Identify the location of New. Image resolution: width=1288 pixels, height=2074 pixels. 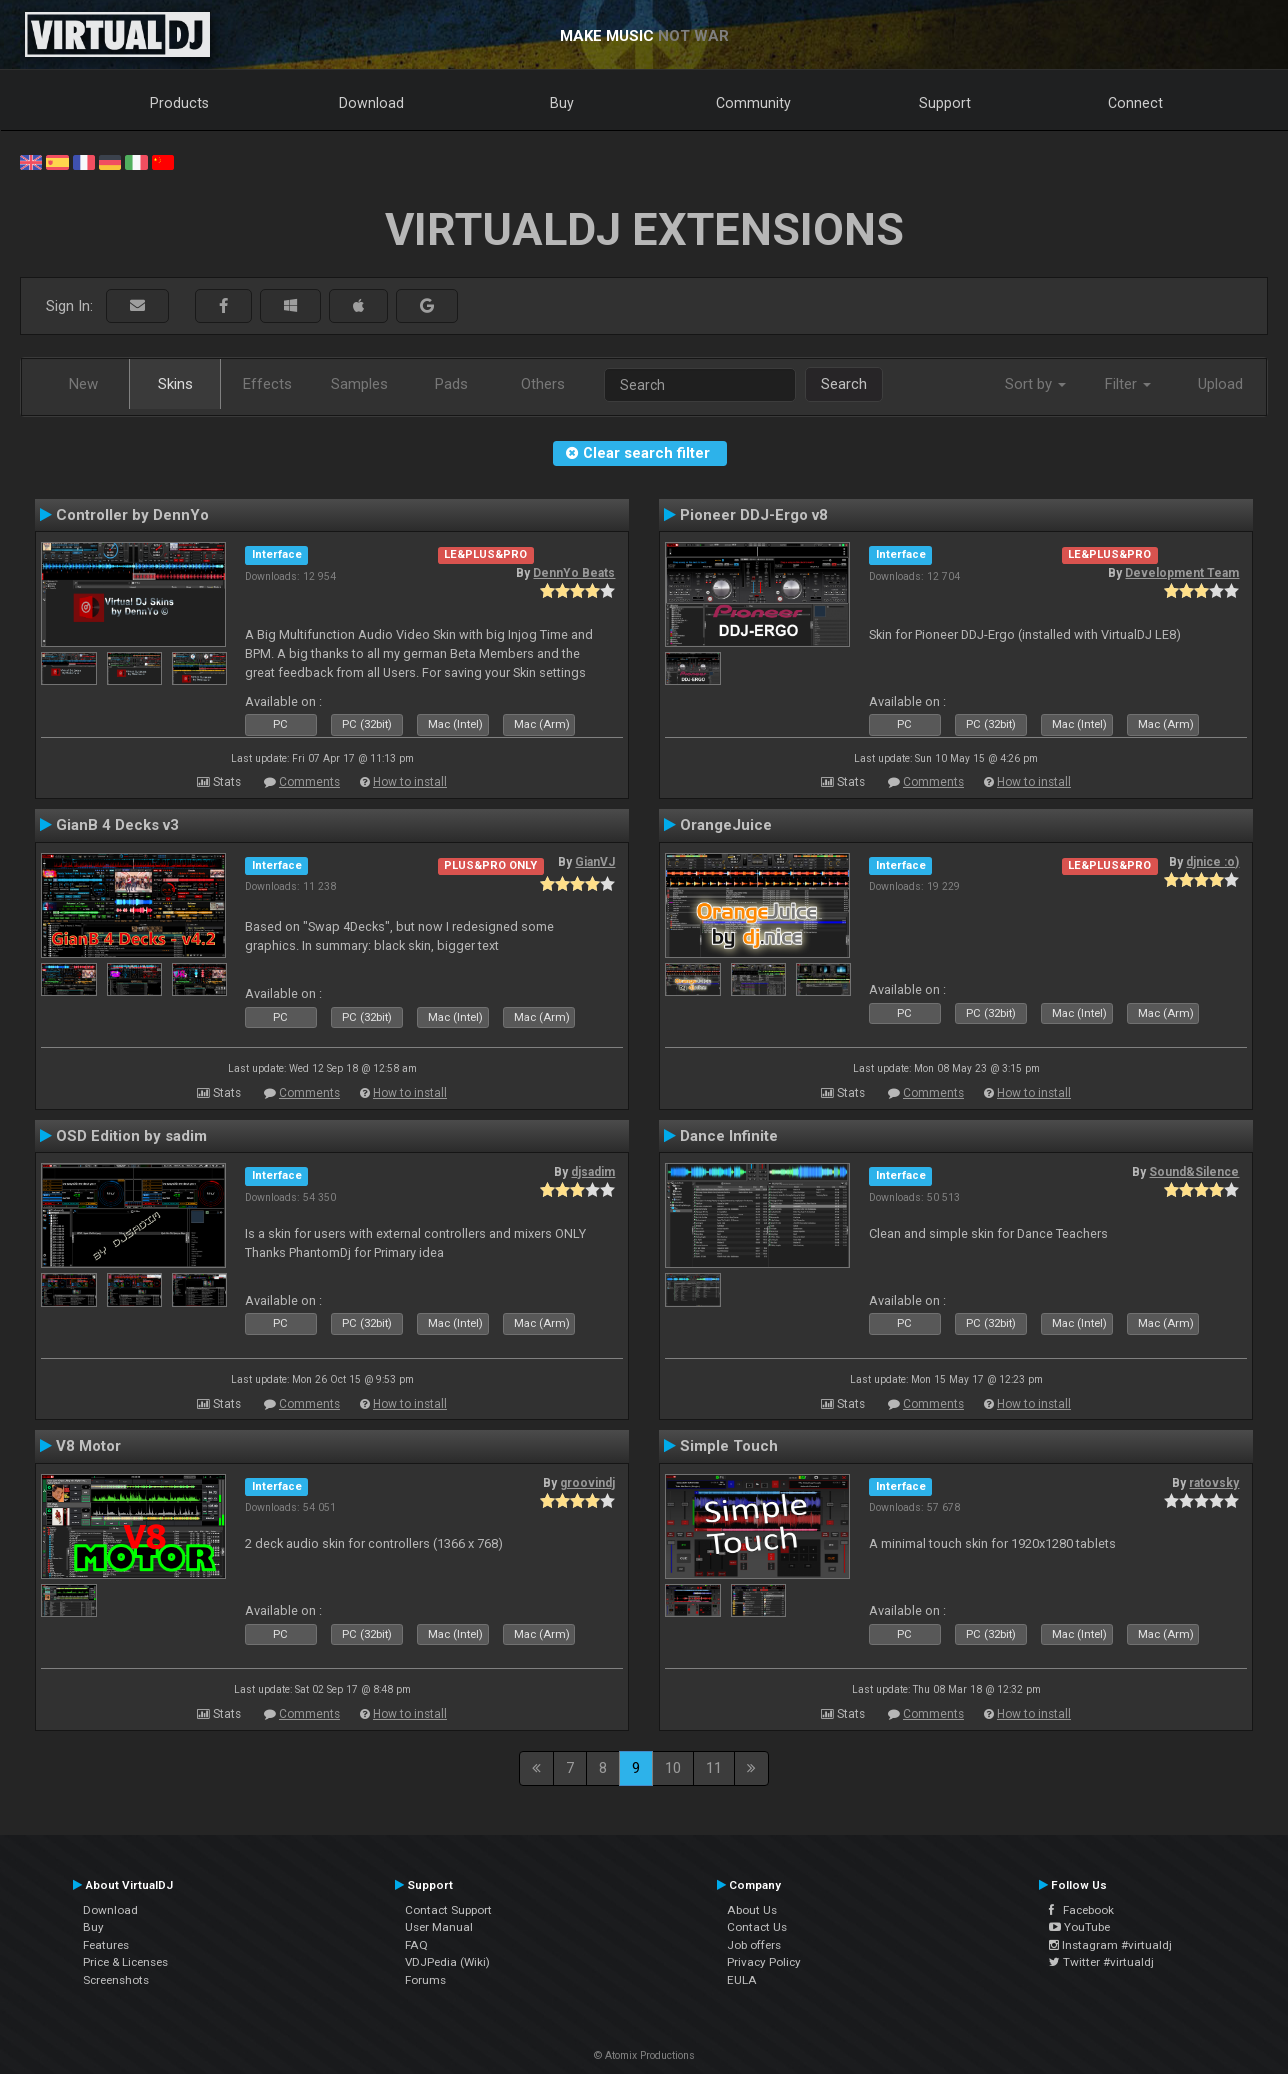
(83, 384).